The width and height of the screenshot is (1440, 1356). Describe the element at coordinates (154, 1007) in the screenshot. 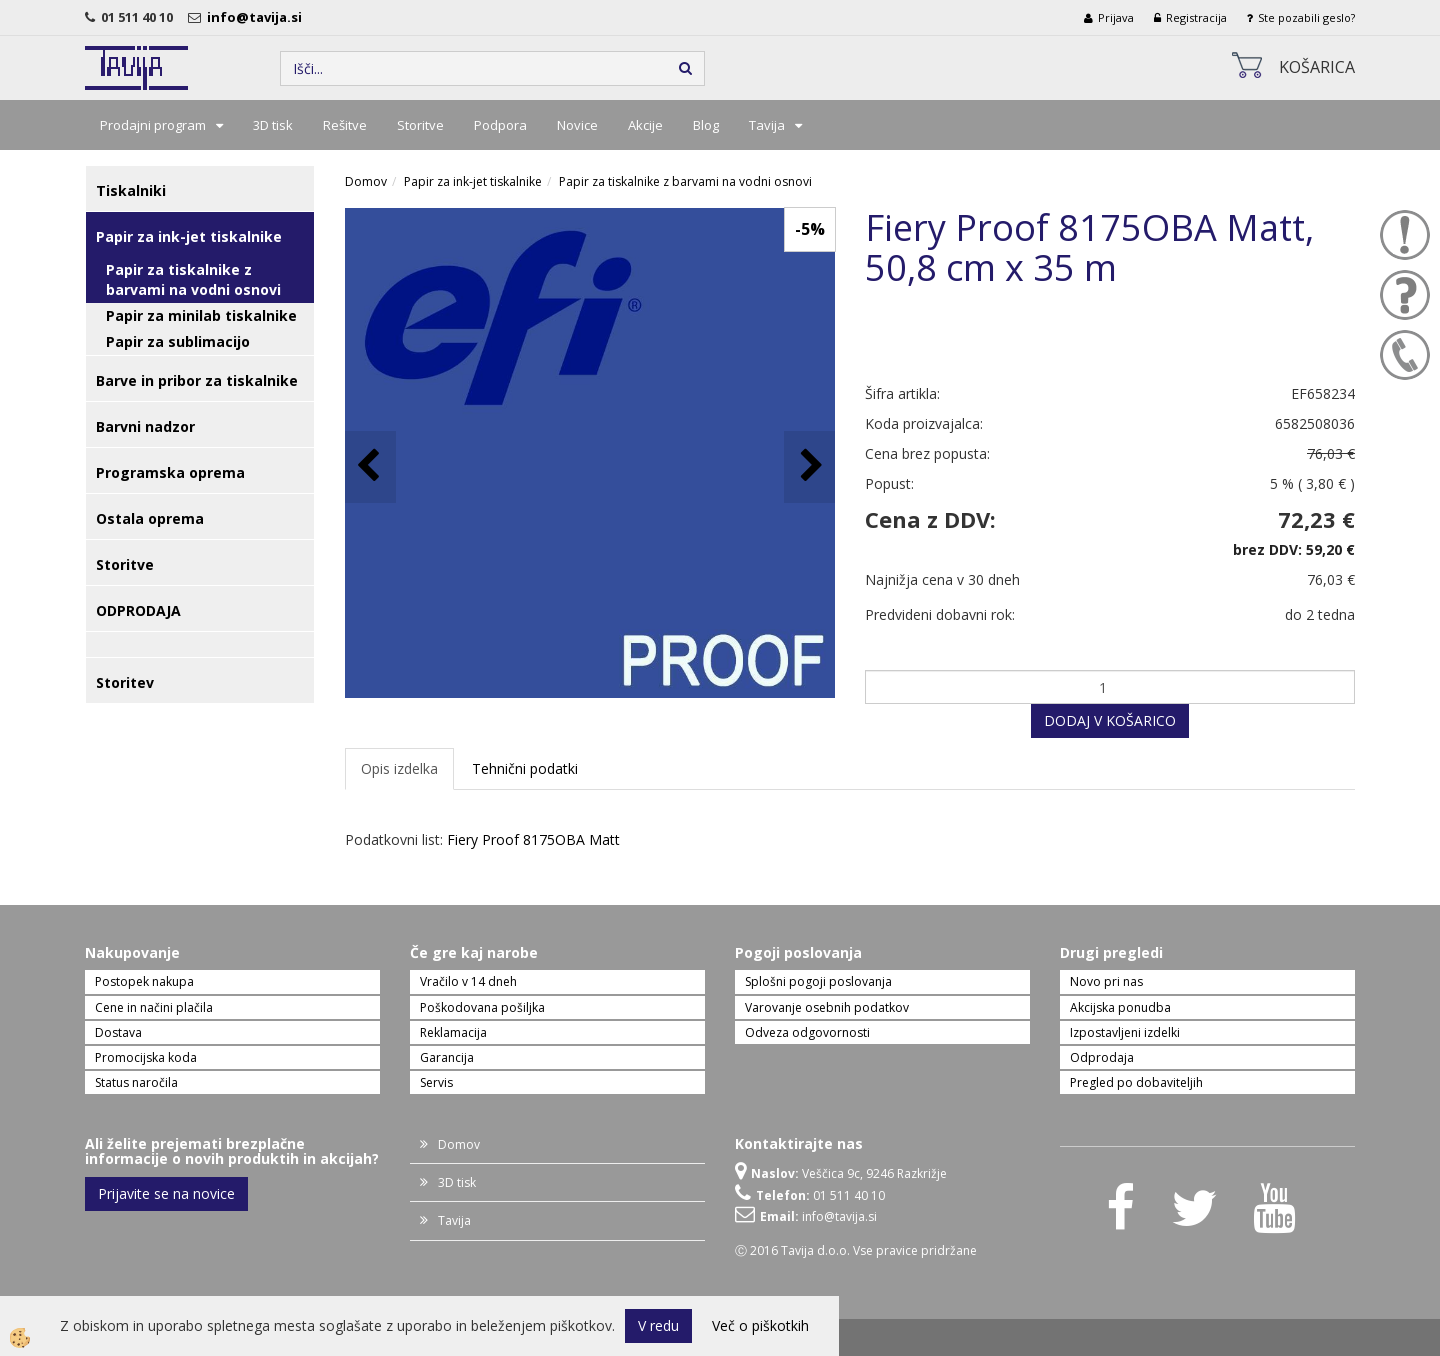

I see `Cene in načini plačila` at that location.